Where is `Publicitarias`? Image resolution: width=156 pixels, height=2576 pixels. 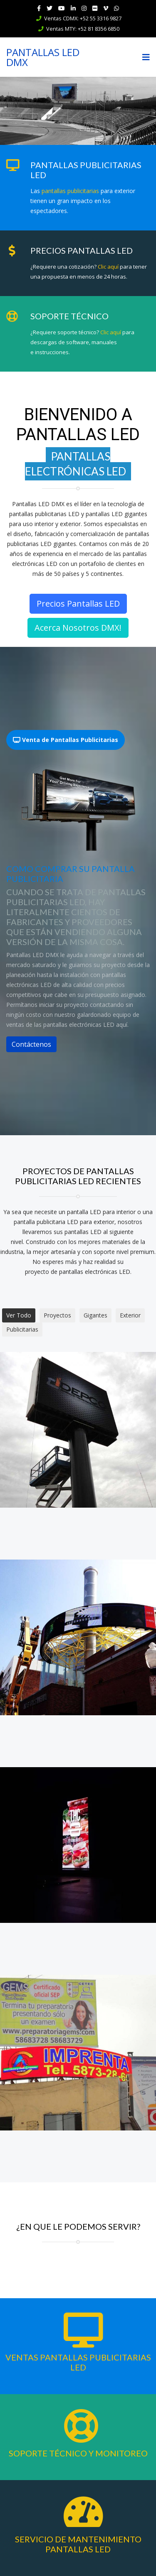 Publicitarias is located at coordinates (22, 1329).